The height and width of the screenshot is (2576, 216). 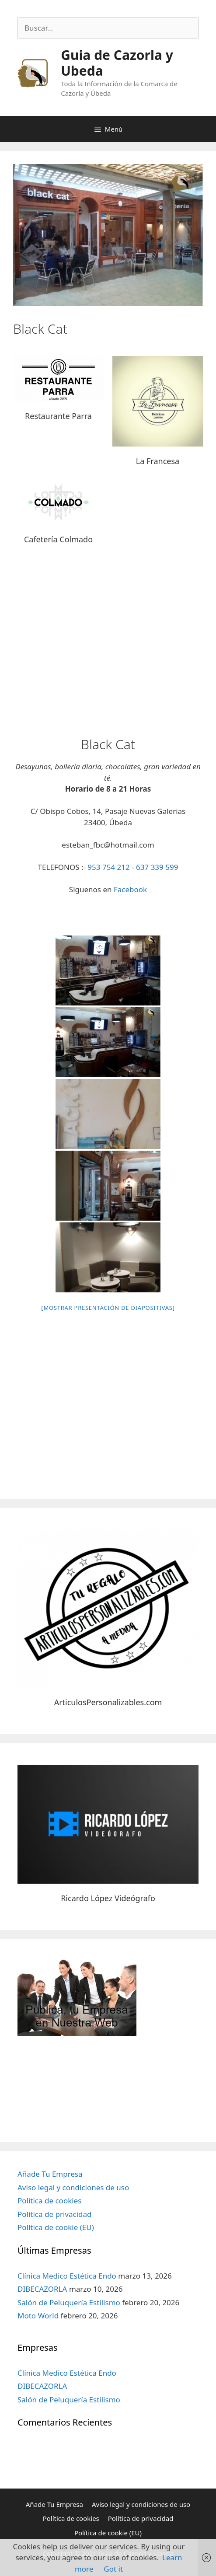 I want to click on 637 339 599, so click(x=157, y=867).